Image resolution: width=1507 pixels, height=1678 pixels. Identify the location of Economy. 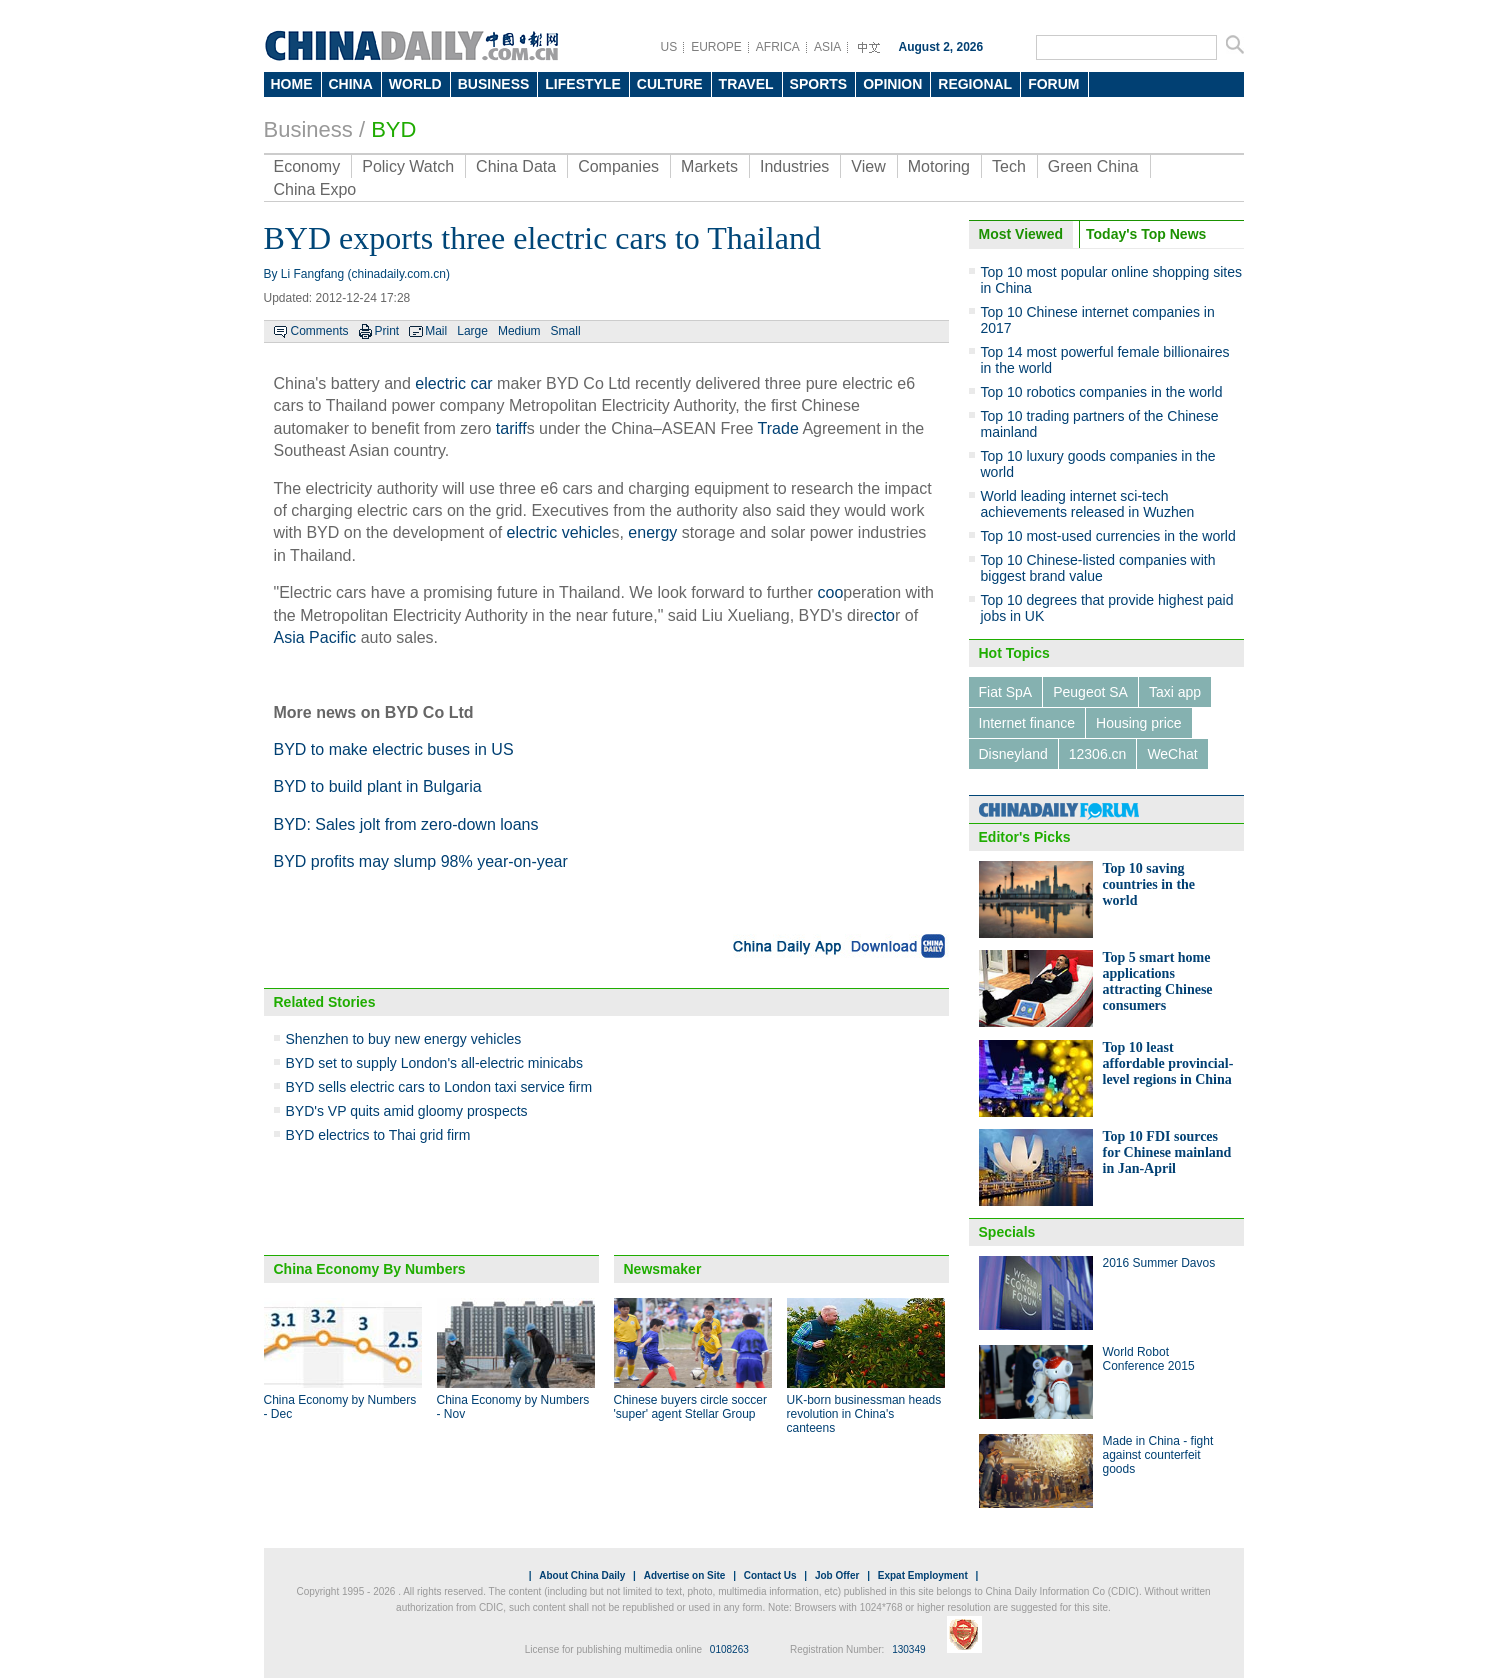
(307, 166).